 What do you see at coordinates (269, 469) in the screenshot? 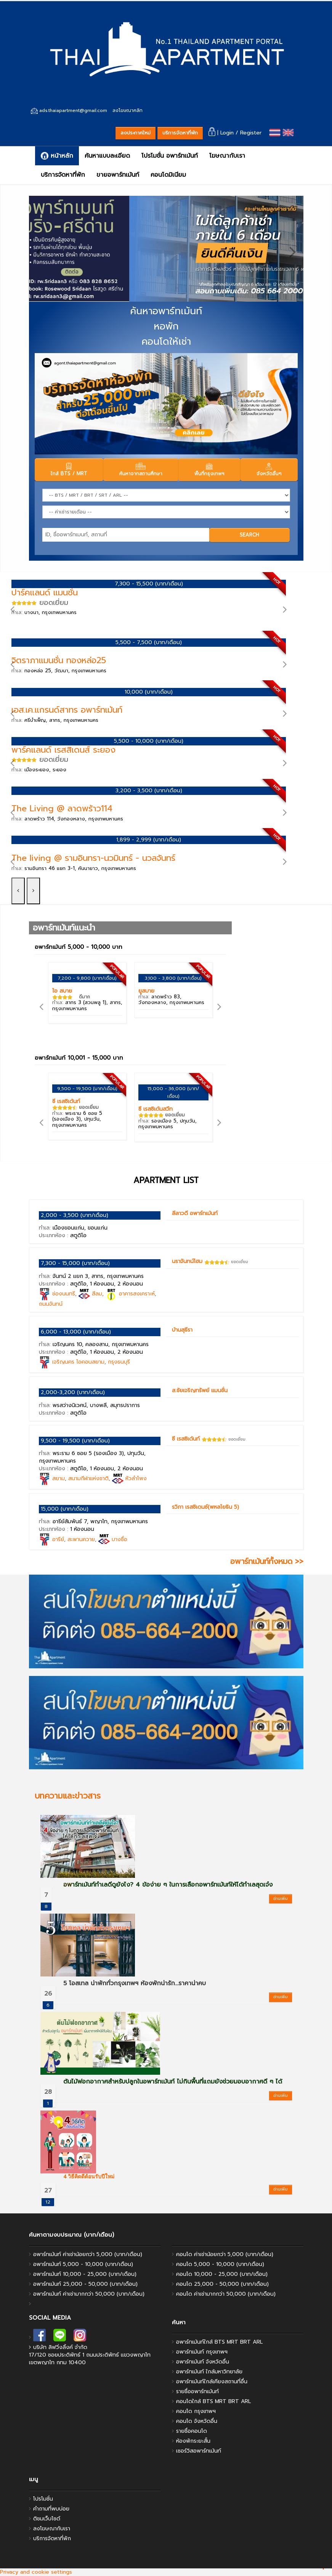
I see `จังหวัดอื่นๆ` at bounding box center [269, 469].